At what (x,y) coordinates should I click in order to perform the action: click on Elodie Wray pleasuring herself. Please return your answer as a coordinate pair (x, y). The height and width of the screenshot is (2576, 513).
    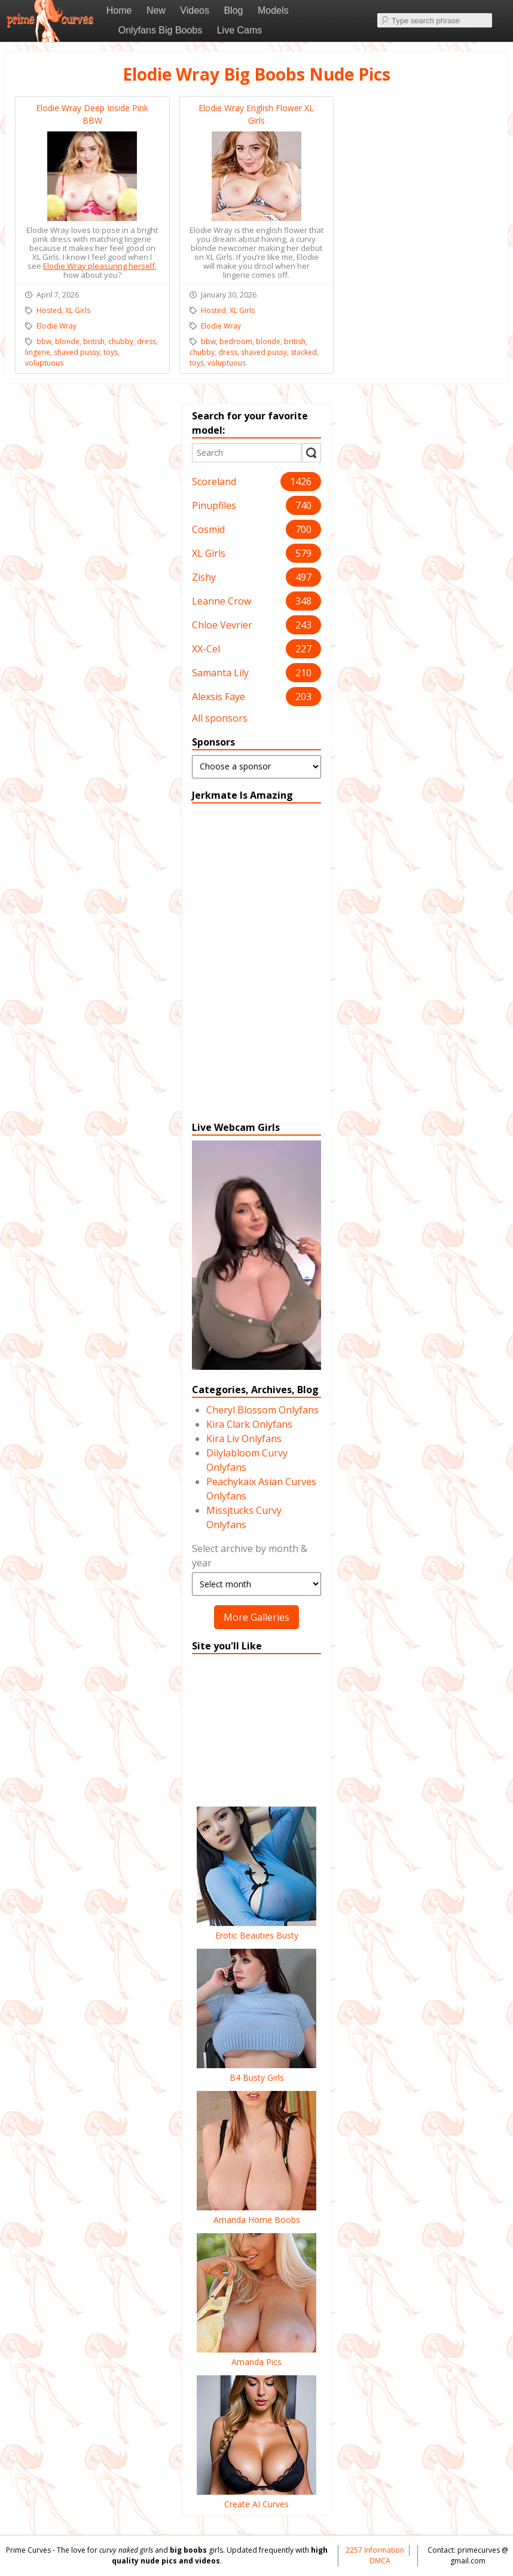
    Looking at the image, I should click on (99, 265).